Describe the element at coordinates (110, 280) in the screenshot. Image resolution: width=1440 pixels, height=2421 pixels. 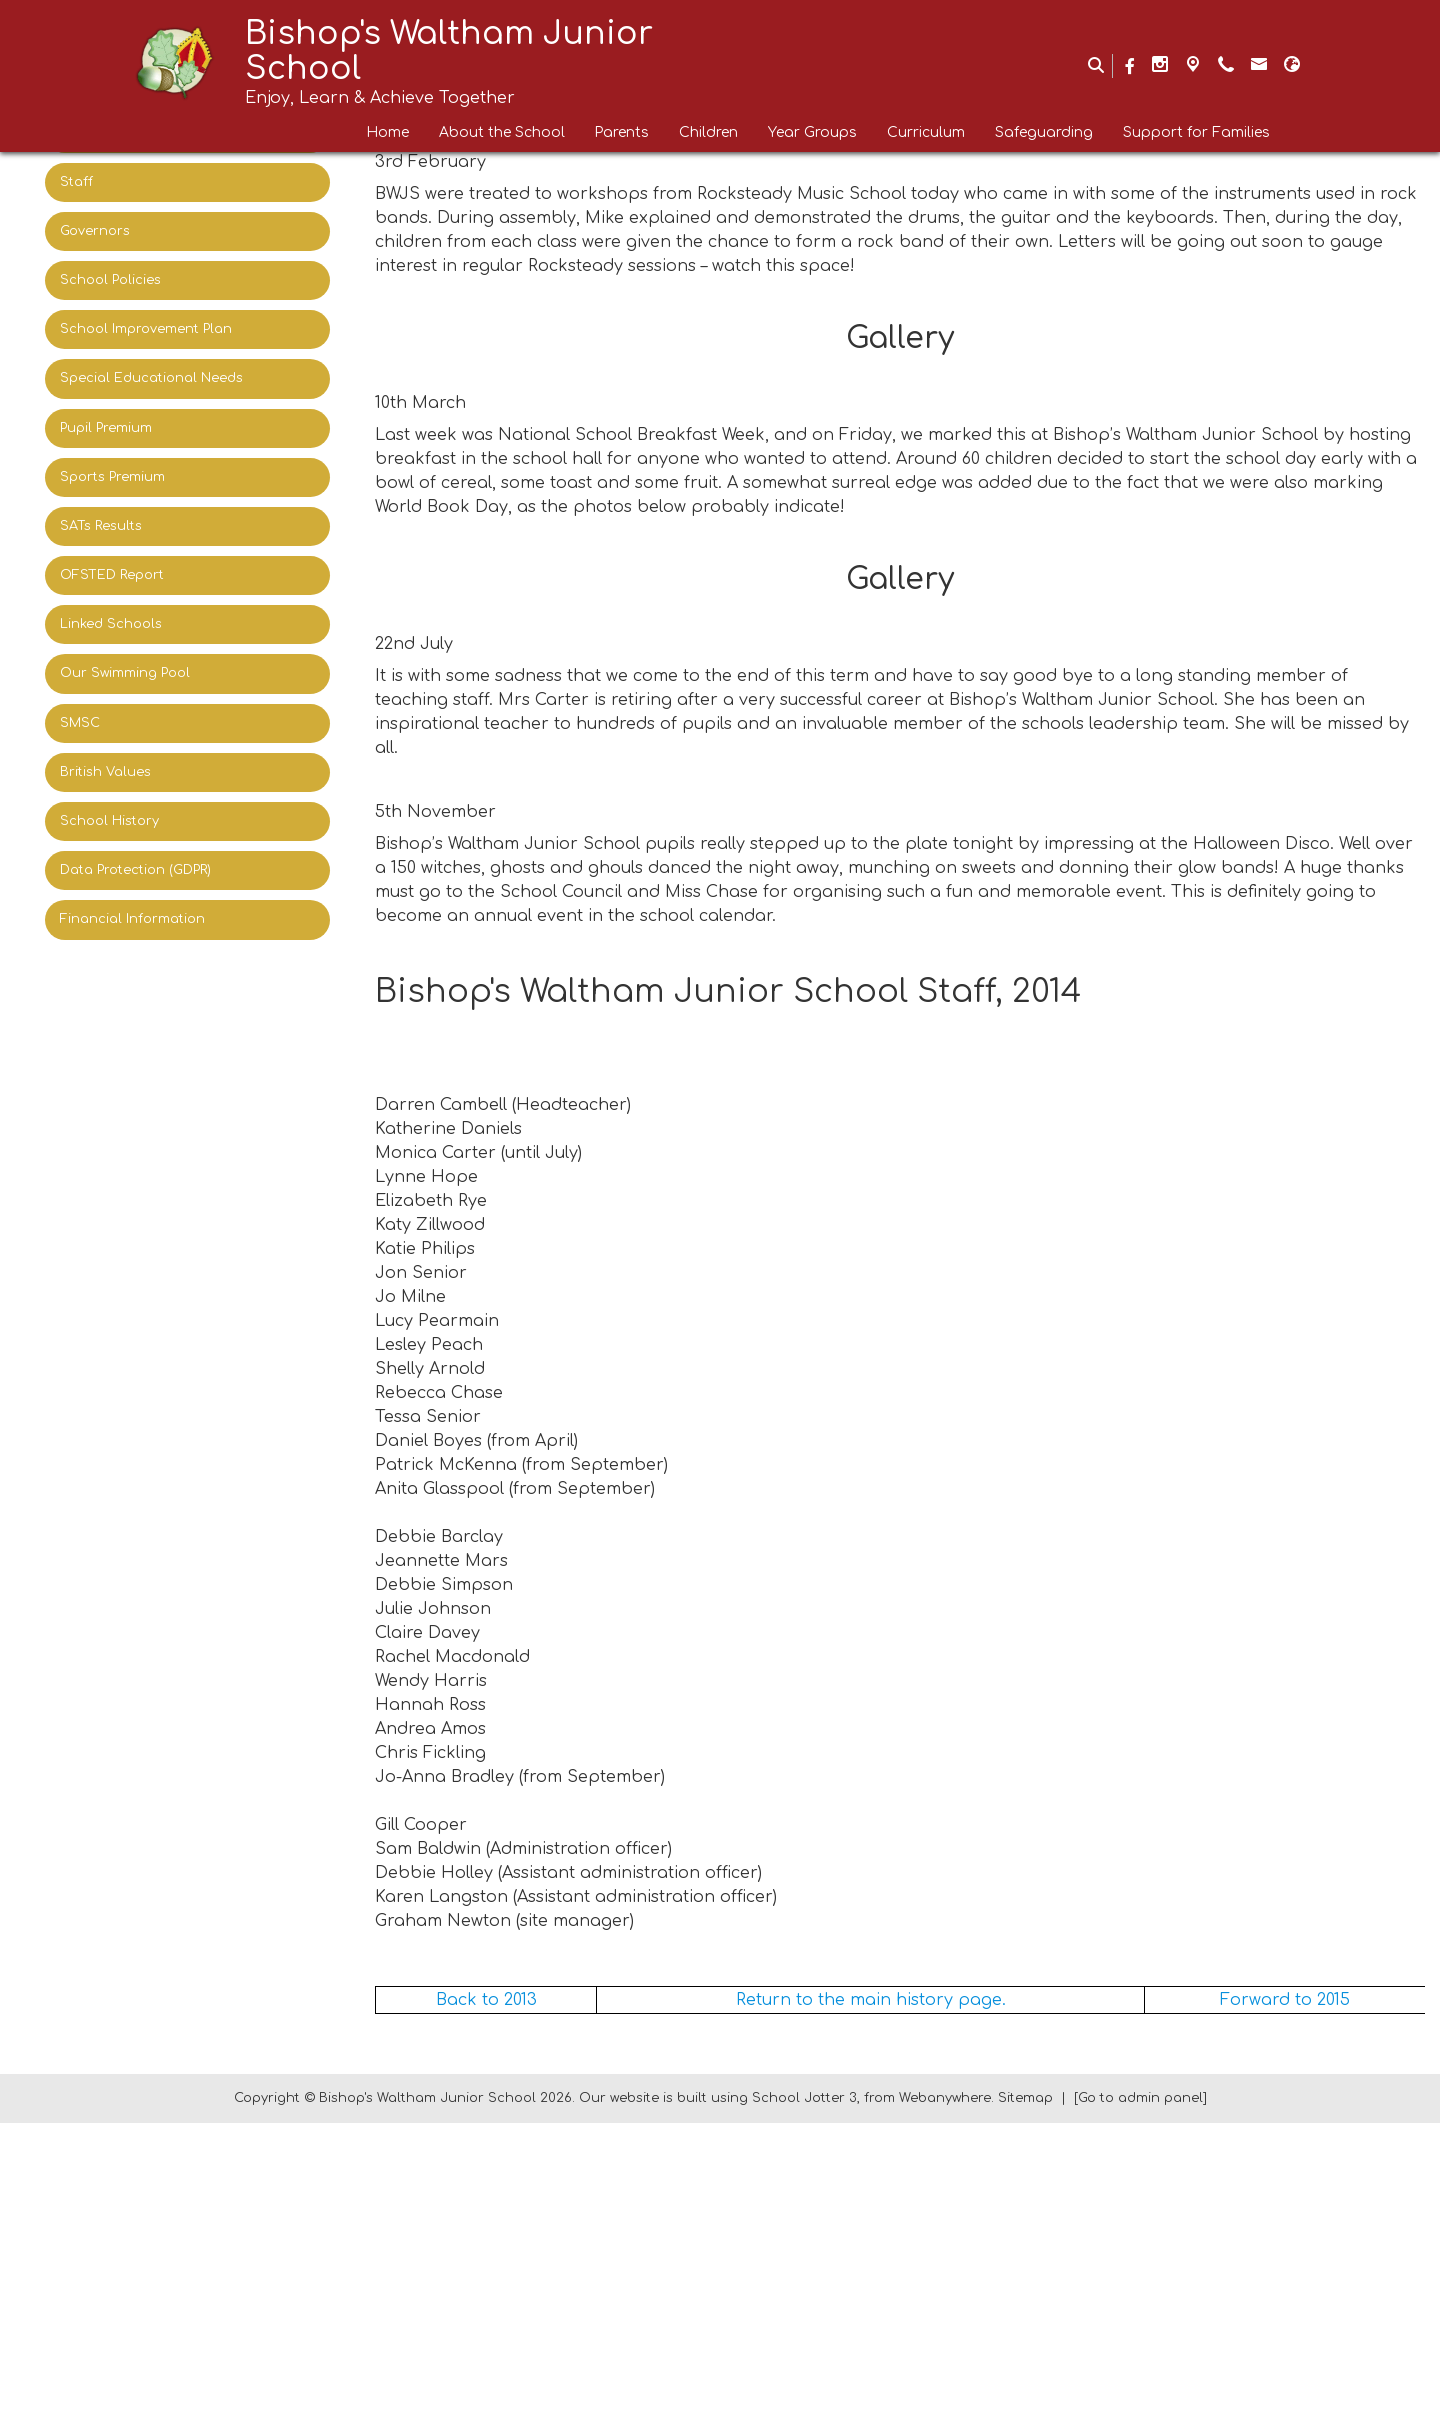
I see `School Policies [menuitem]` at that location.